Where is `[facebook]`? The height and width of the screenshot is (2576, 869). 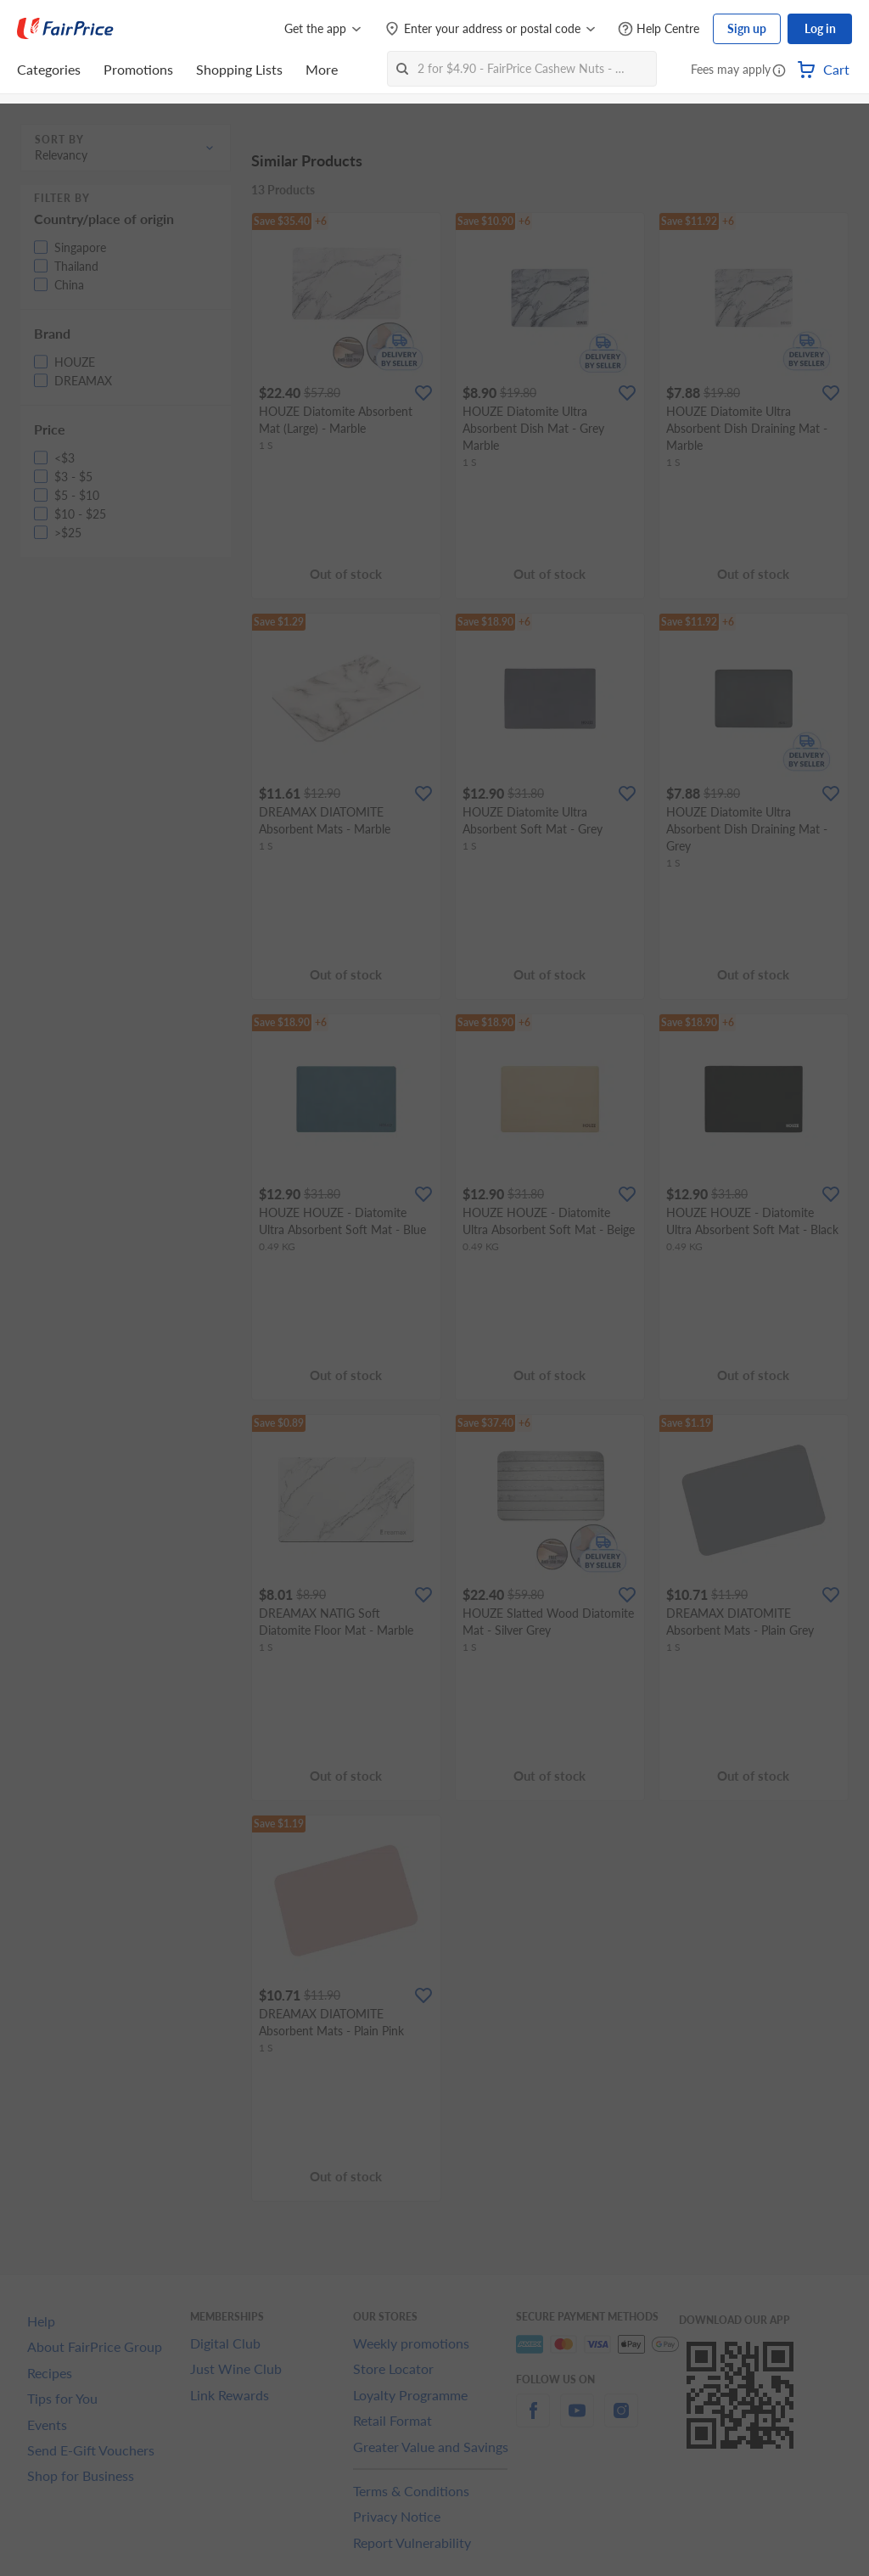 [facebook] is located at coordinates (533, 2420).